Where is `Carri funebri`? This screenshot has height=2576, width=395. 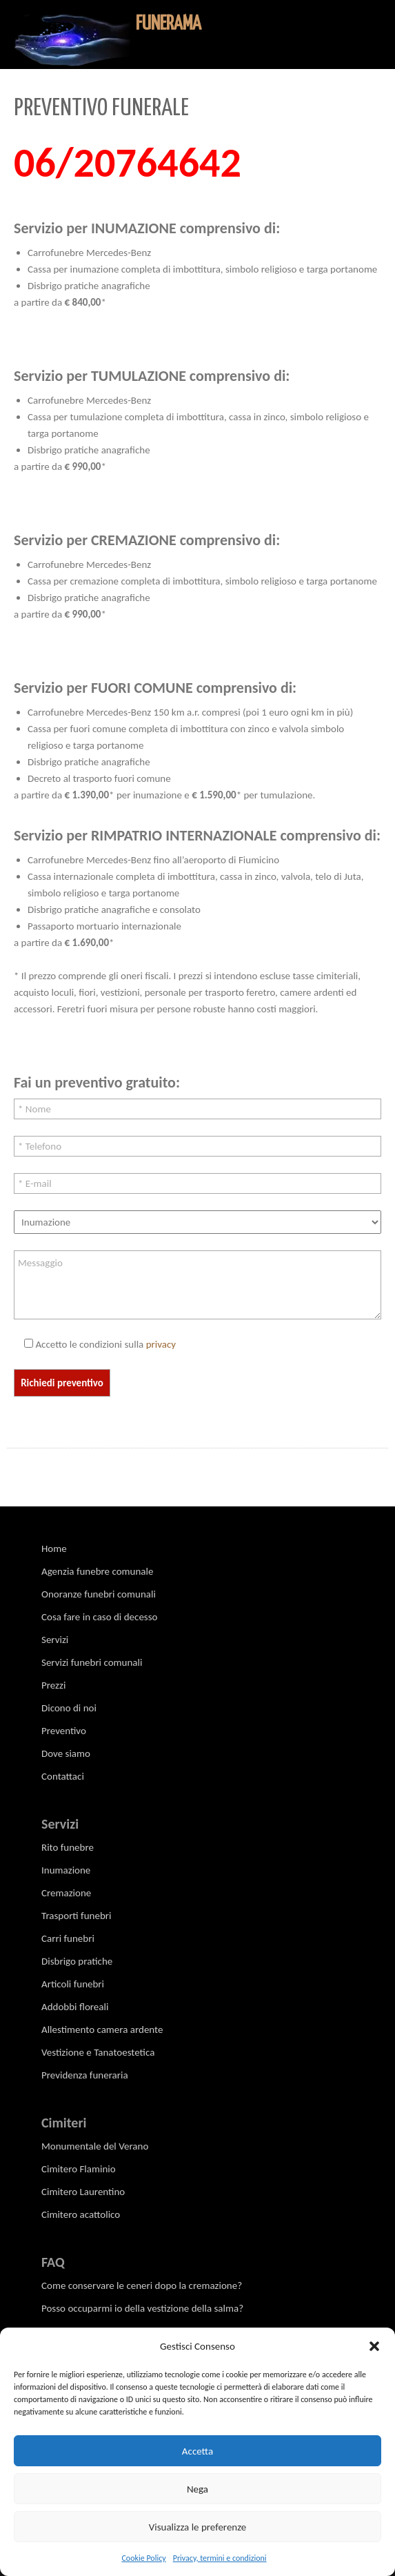
Carri funebri is located at coordinates (67, 1938).